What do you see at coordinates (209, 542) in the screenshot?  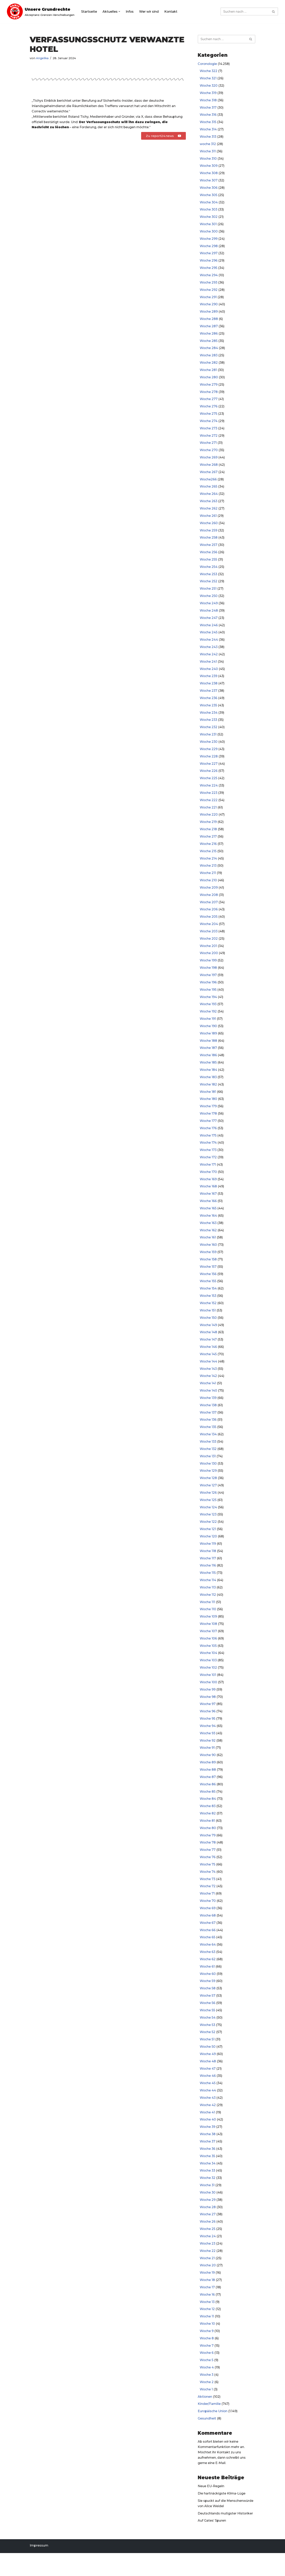 I see `Woche 258` at bounding box center [209, 542].